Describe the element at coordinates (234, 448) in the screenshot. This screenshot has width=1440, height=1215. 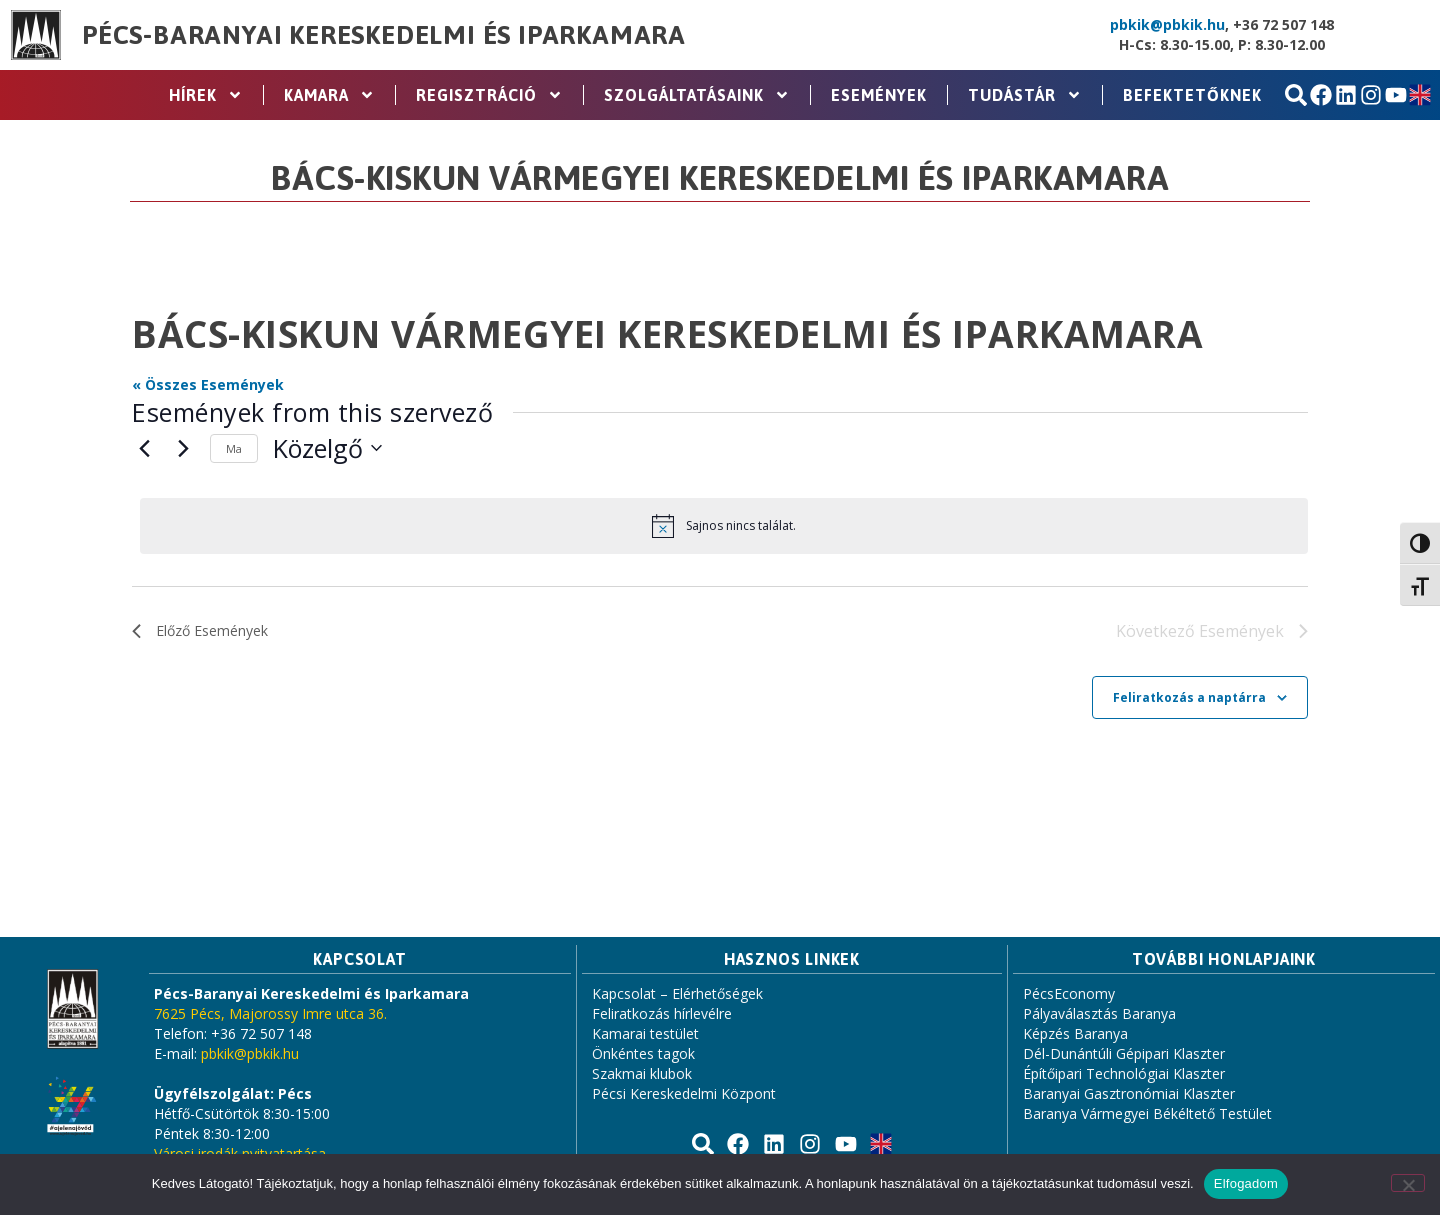
I see `Ma` at that location.